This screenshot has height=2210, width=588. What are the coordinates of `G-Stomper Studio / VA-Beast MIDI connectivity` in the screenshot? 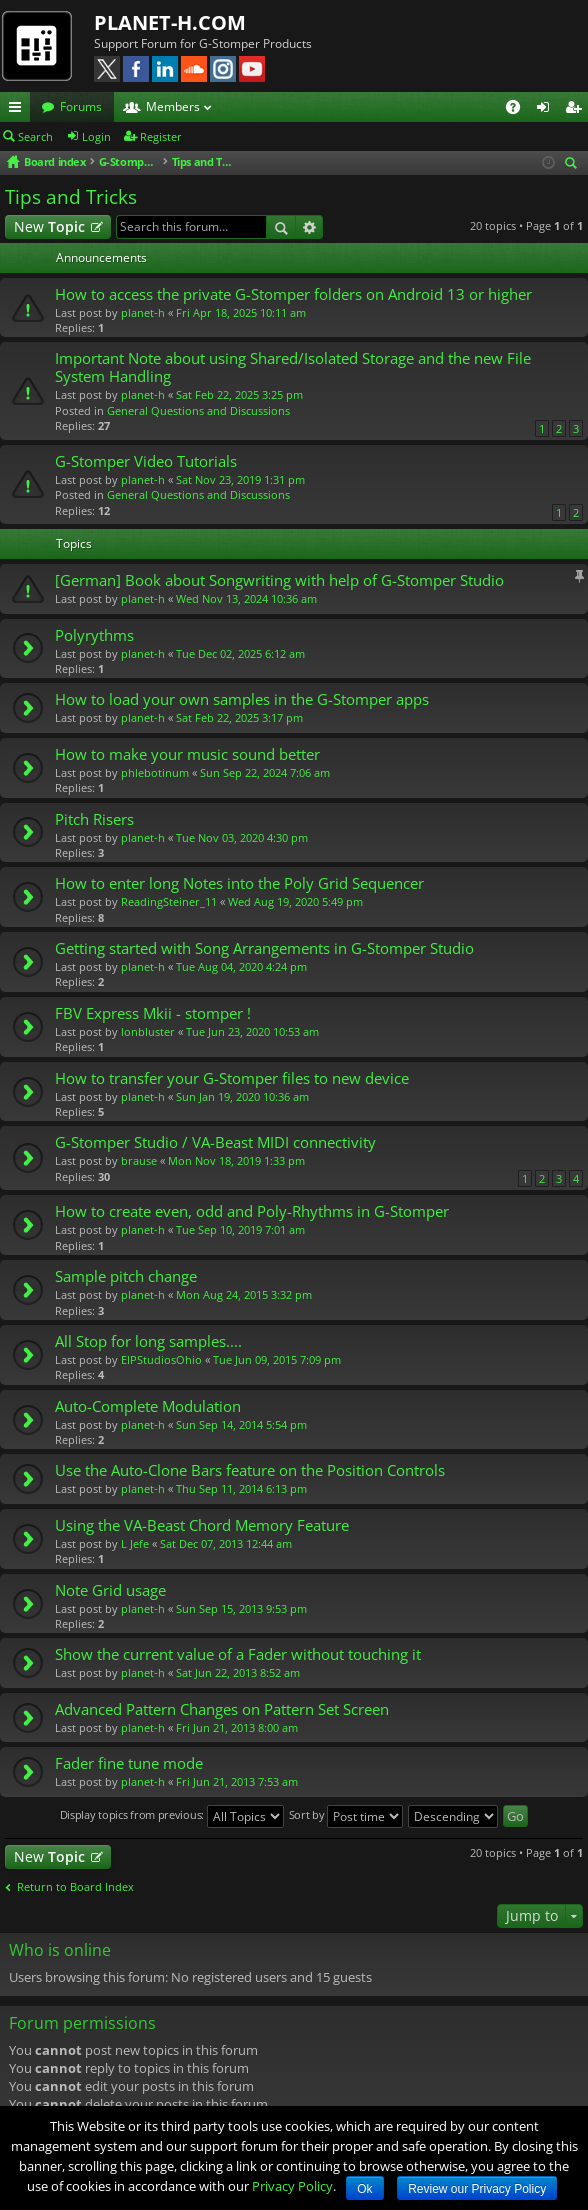 It's located at (215, 1142).